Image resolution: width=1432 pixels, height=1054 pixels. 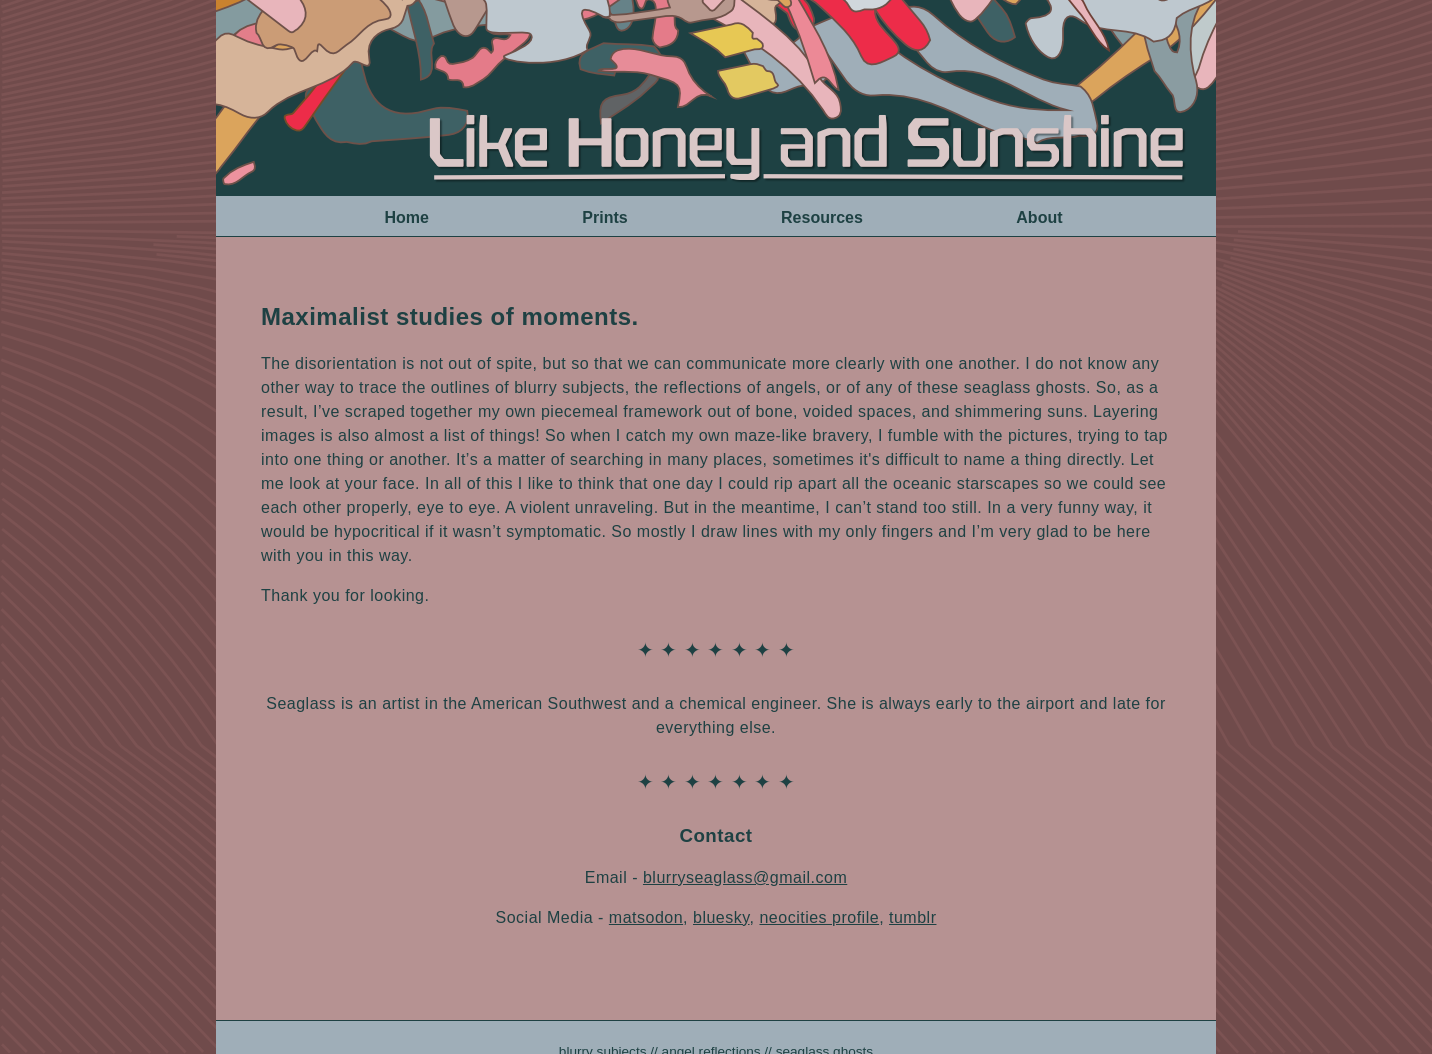 I want to click on tumblr, so click(x=912, y=917).